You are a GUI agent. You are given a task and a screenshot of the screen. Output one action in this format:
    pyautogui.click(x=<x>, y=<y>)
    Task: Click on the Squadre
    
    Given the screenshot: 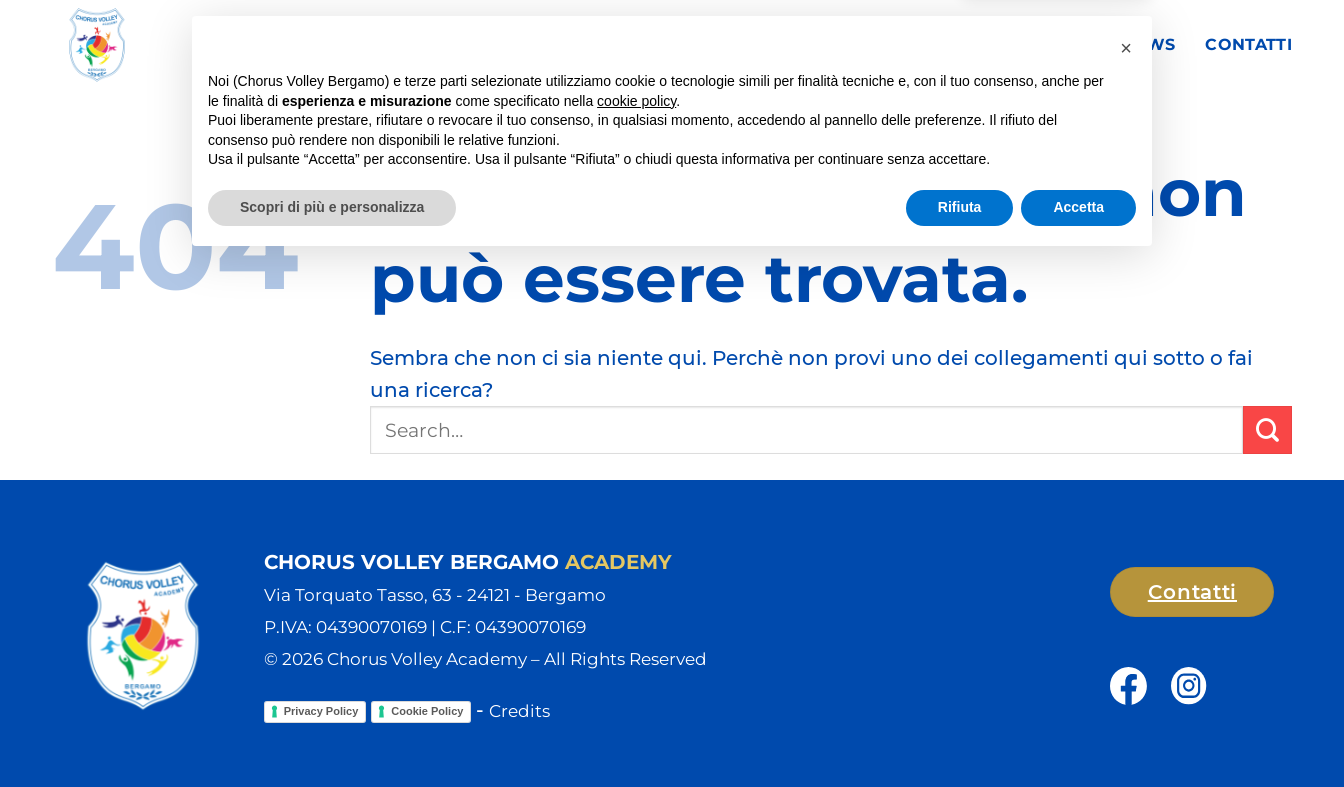 What is the action you would take?
    pyautogui.click(x=781, y=45)
    